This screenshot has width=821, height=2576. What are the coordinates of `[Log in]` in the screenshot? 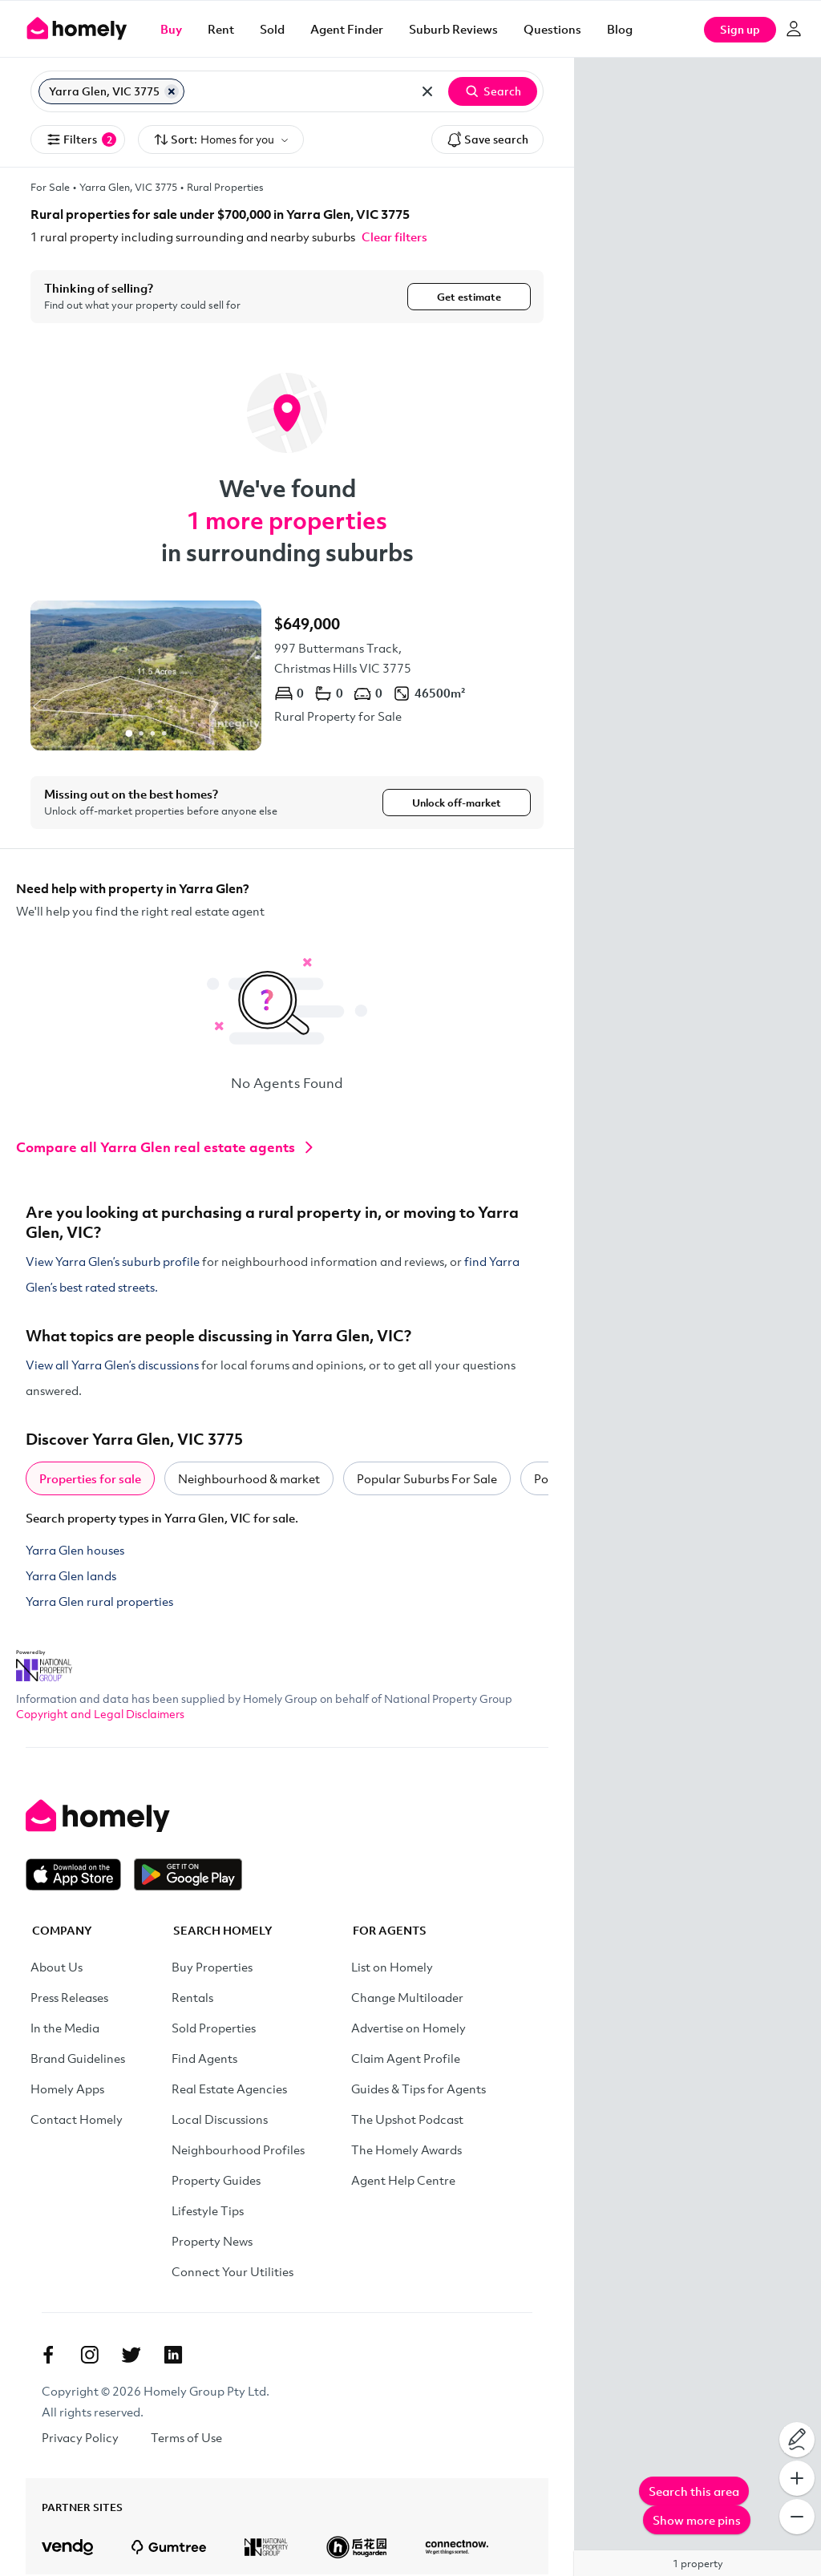 It's located at (794, 29).